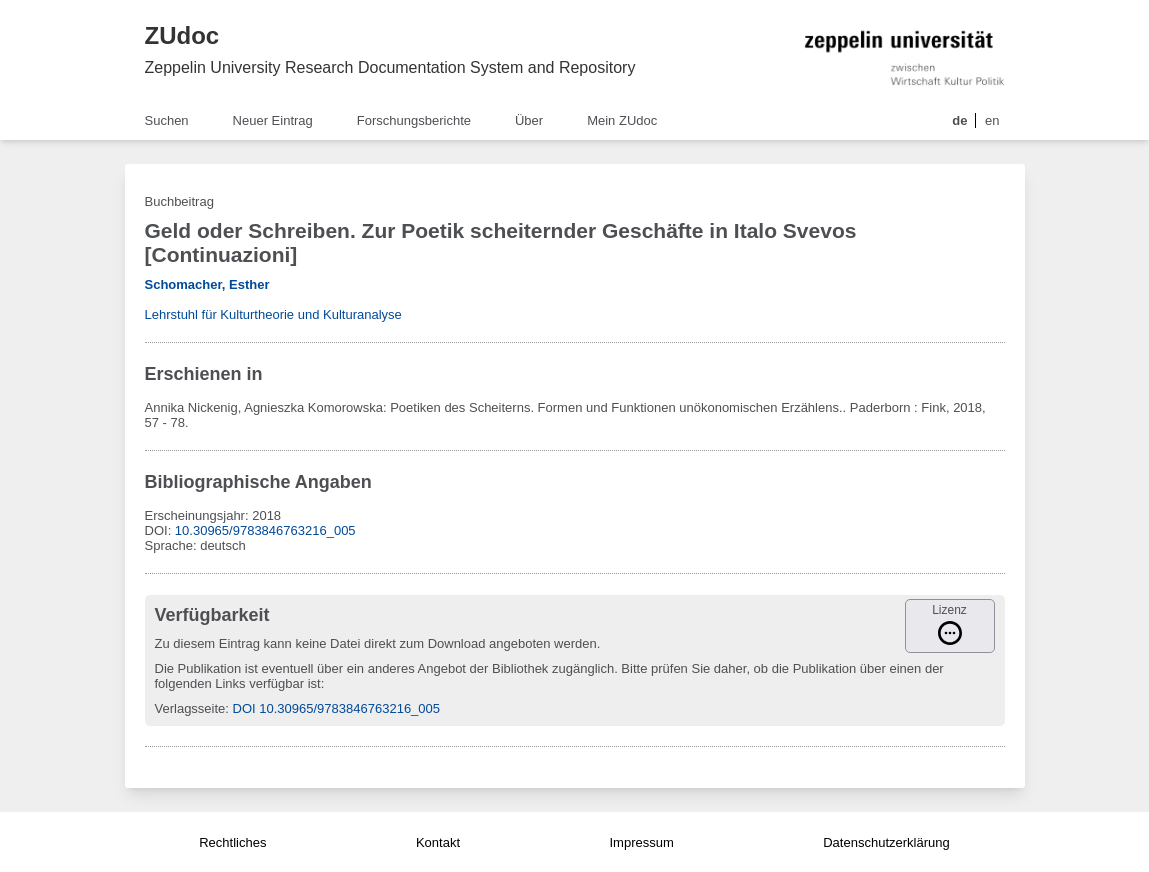 The width and height of the screenshot is (1149, 872). What do you see at coordinates (273, 314) in the screenshot?
I see `Lehrstuhl für Kulturtheorie und Kulturanalyse` at bounding box center [273, 314].